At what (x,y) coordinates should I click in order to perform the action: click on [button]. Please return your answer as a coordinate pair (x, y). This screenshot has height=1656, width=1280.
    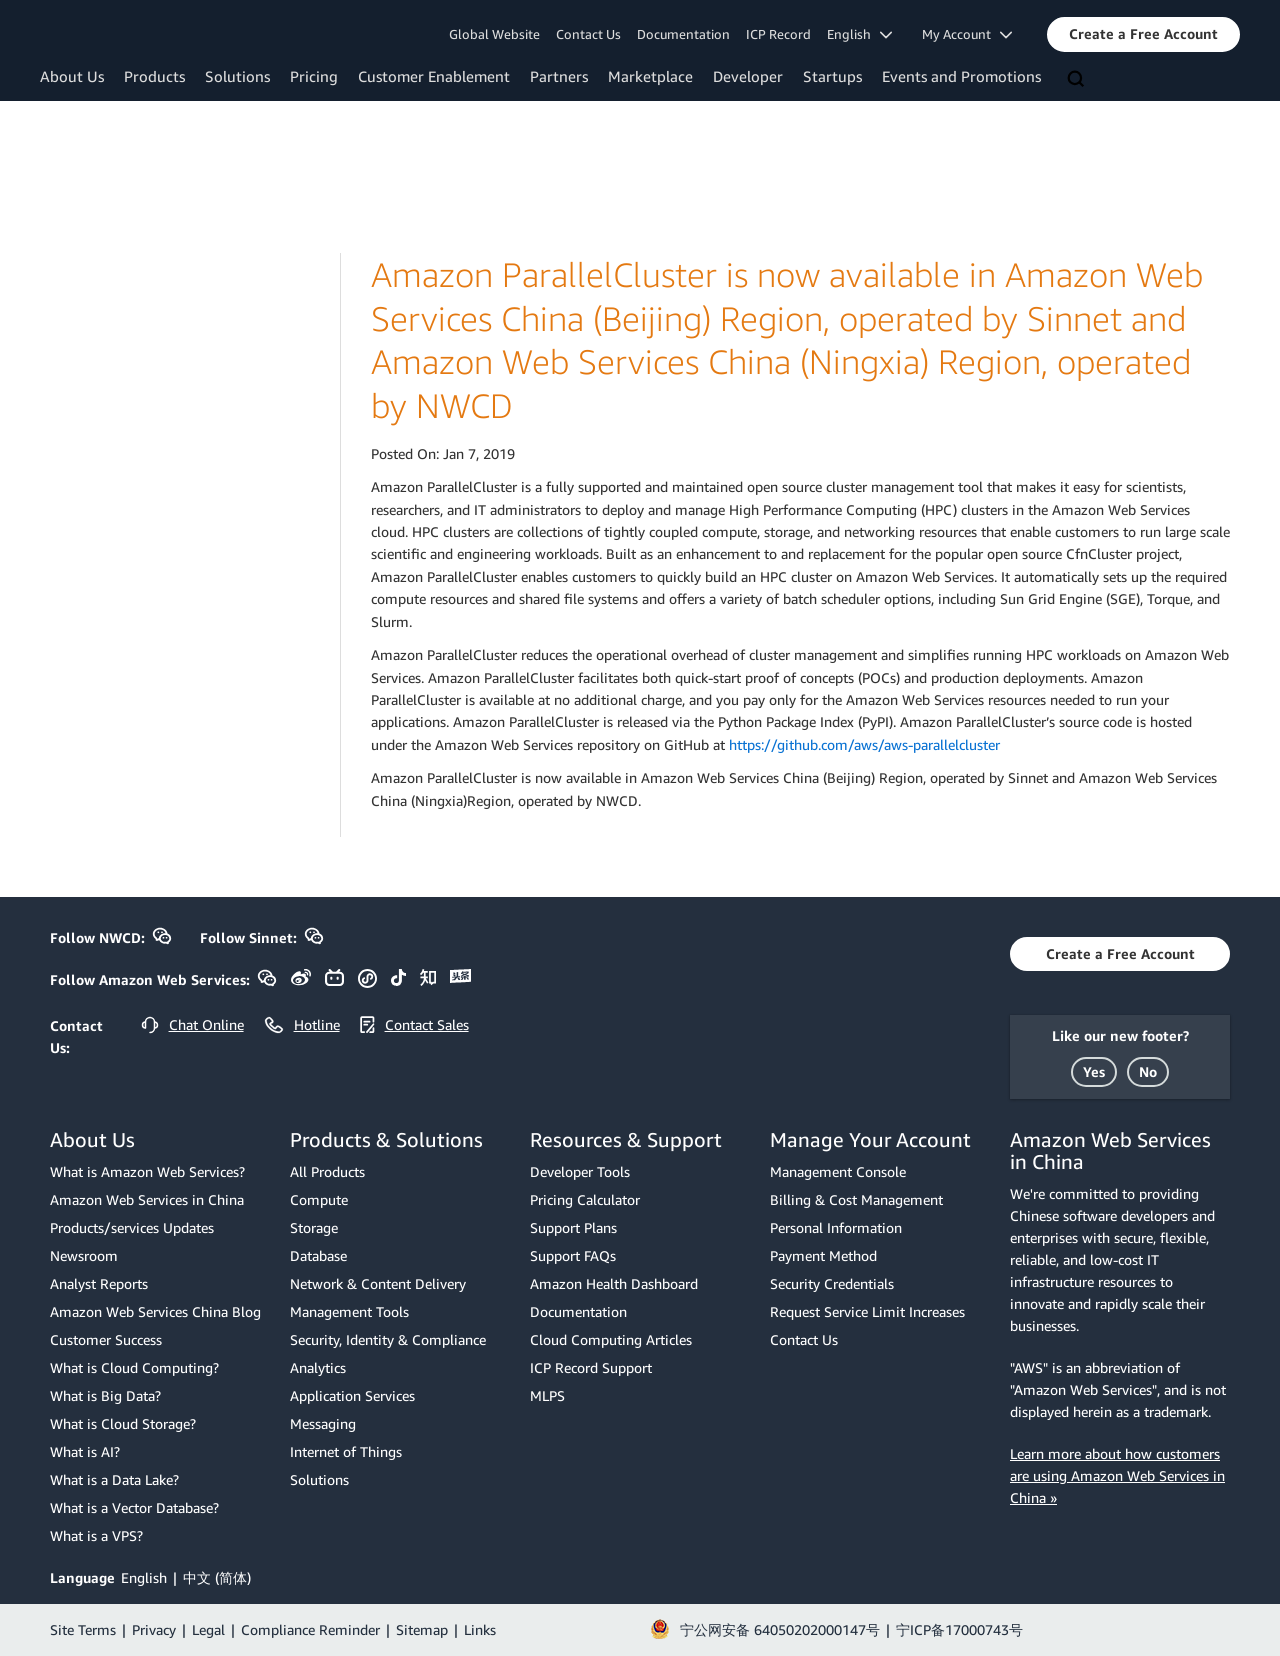
    Looking at the image, I should click on (1143, 34).